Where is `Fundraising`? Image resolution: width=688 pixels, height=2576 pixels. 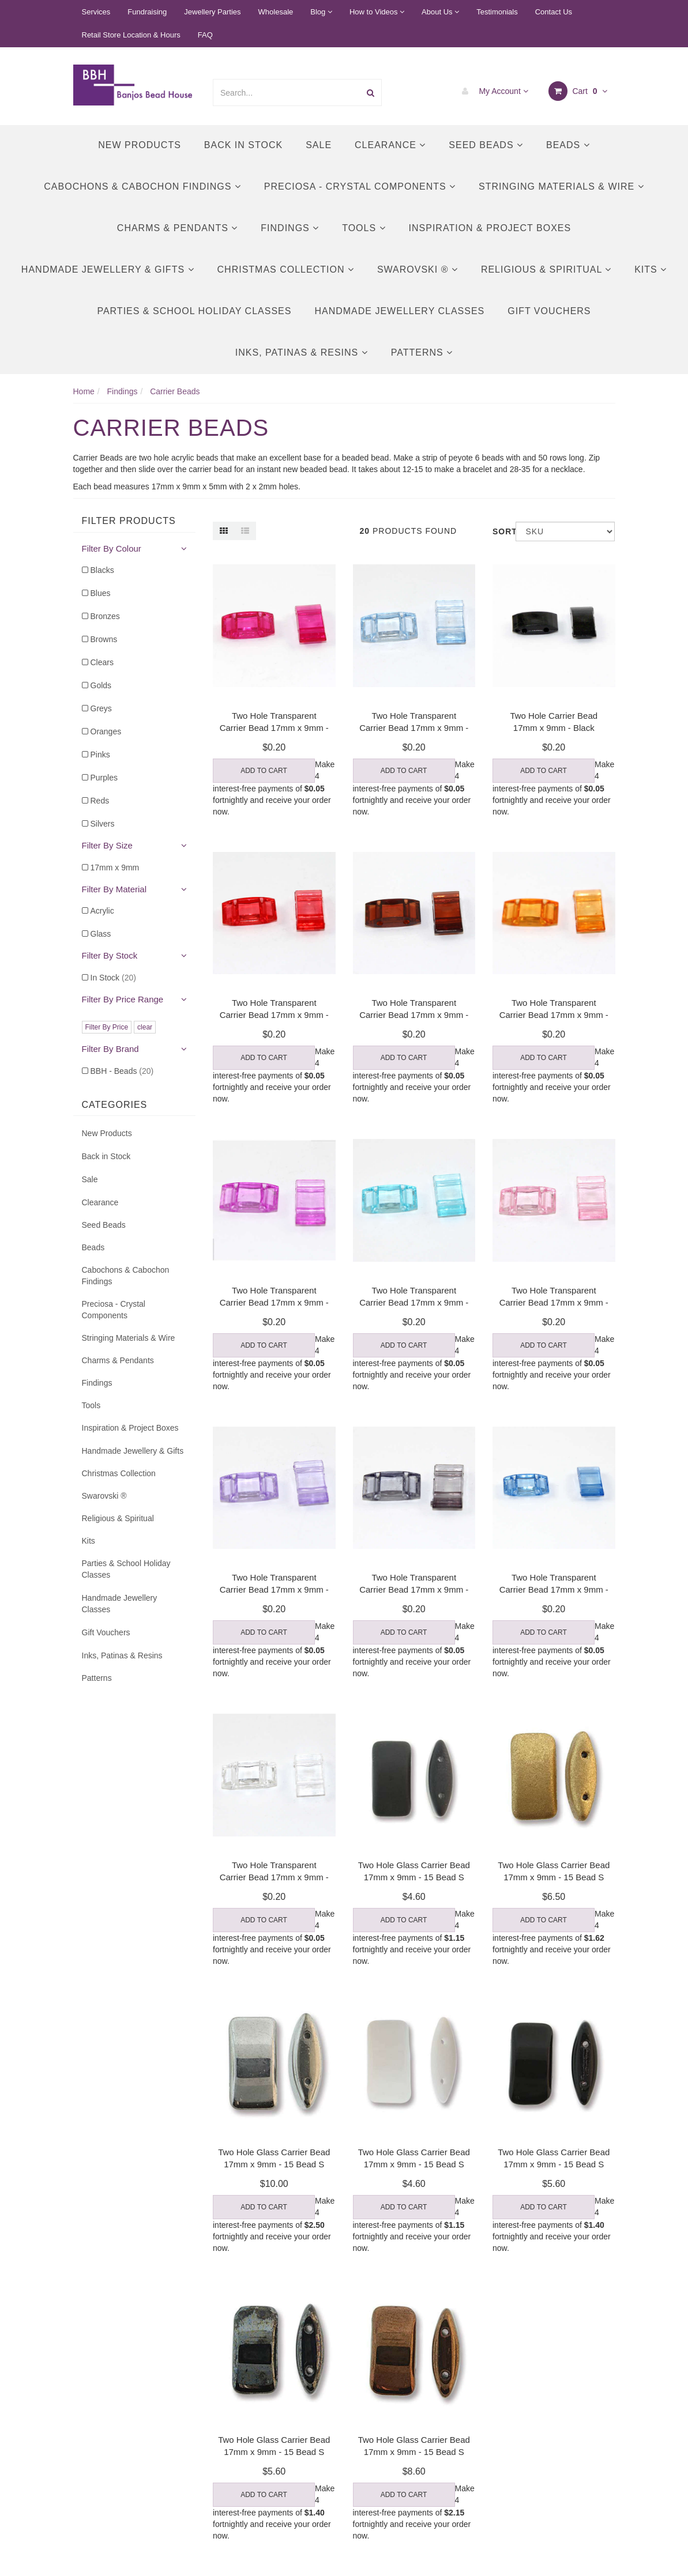 Fundraising is located at coordinates (147, 11).